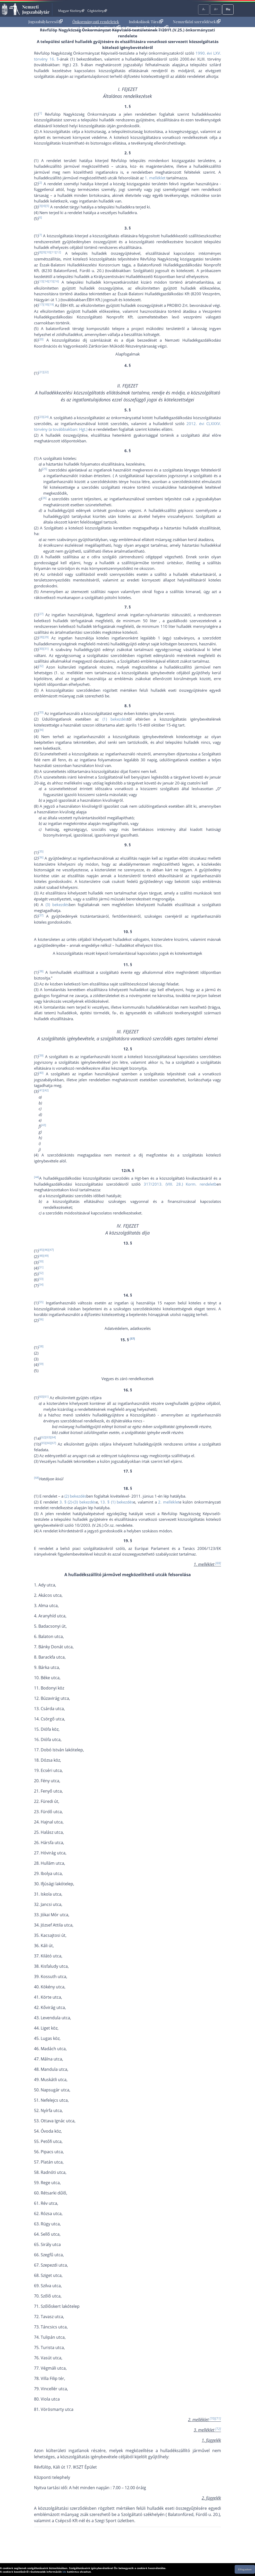 The height and width of the screenshot is (2576, 255). What do you see at coordinates (203, 9) in the screenshot?
I see `A-` at bounding box center [203, 9].